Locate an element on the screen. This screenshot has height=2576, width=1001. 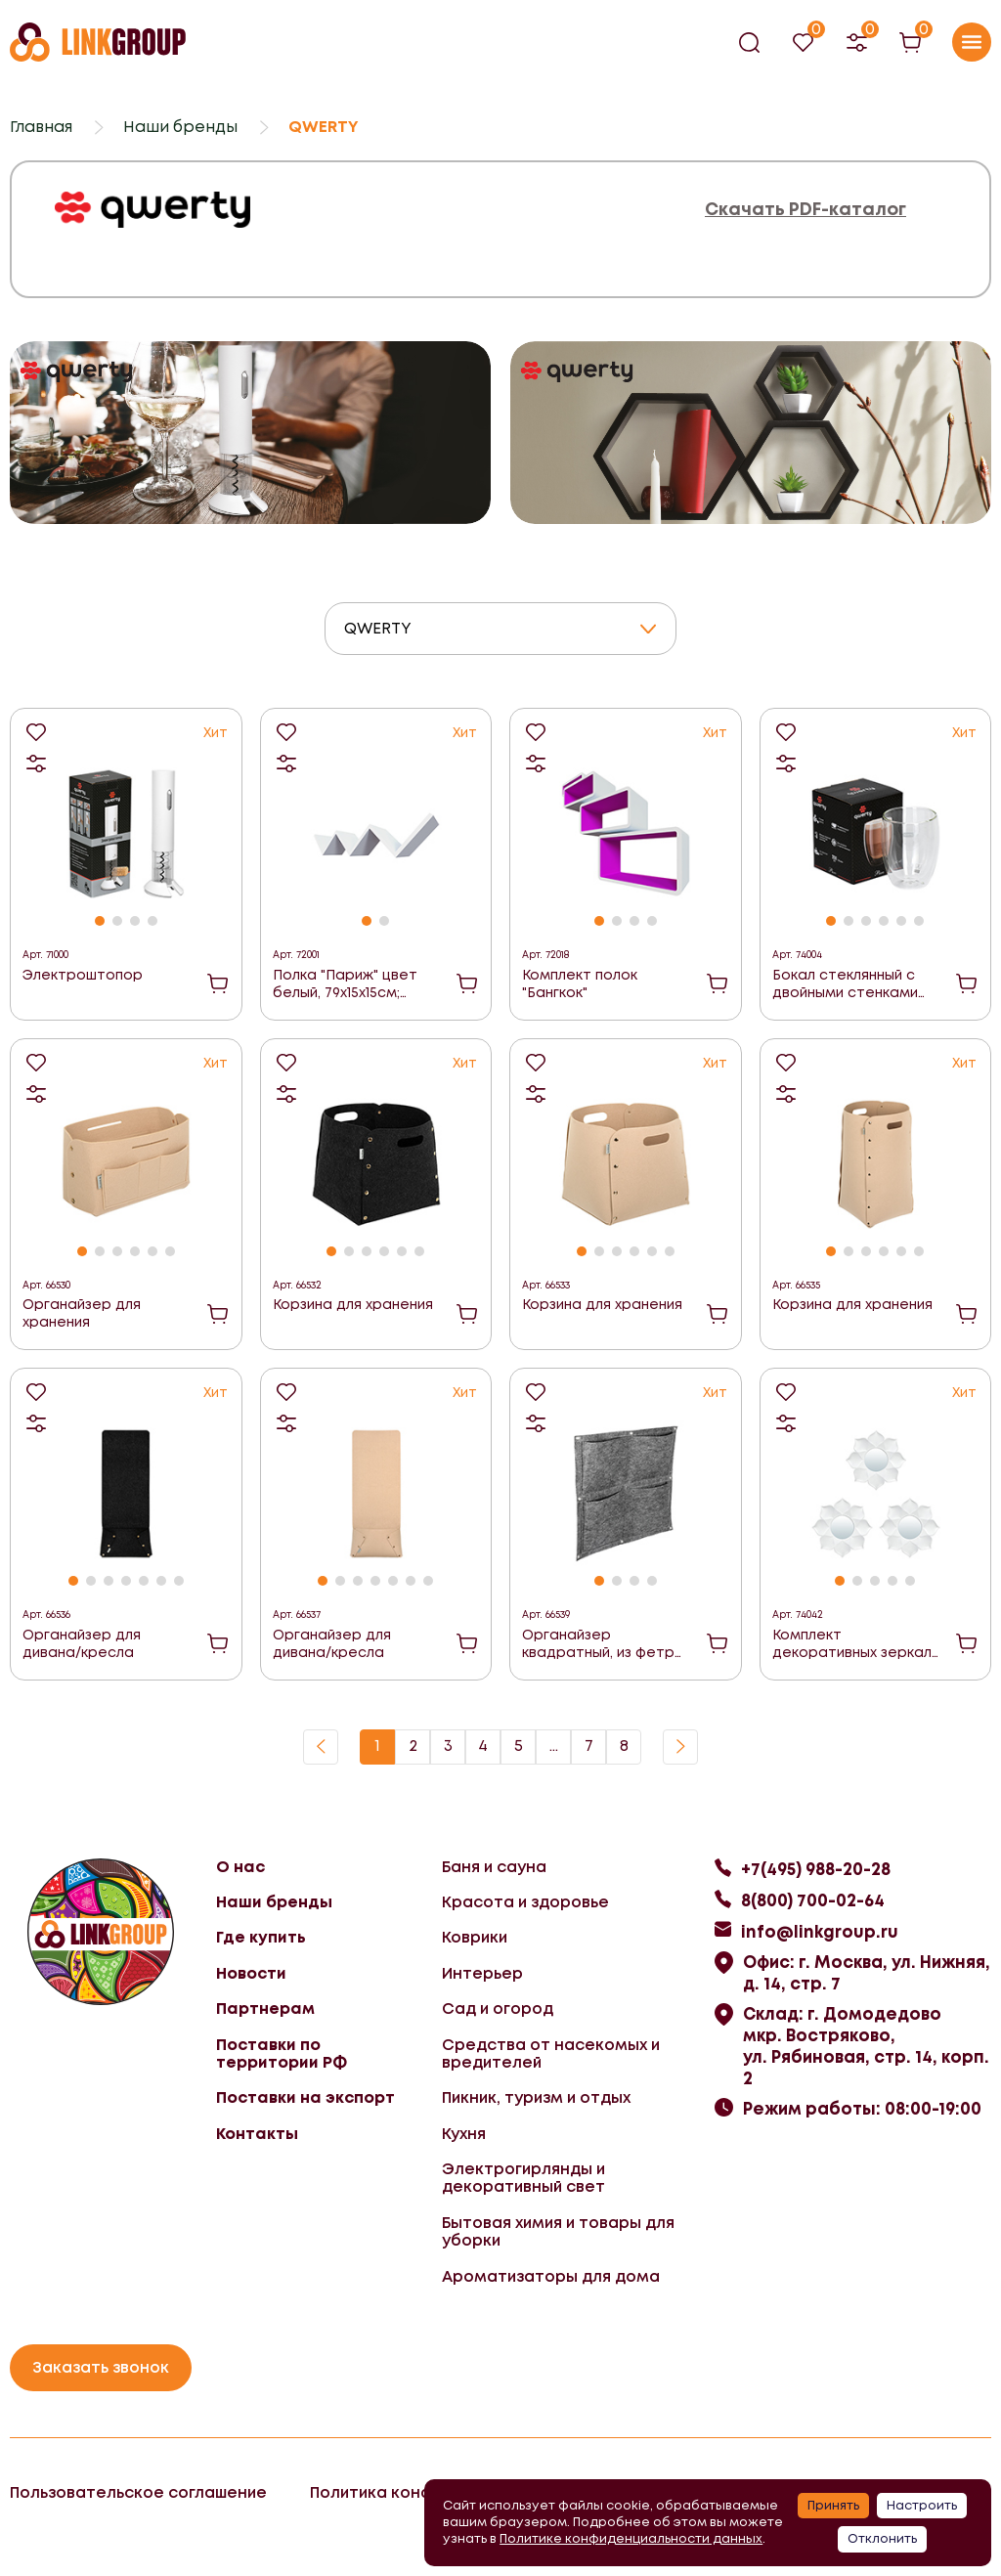
[group] is located at coordinates (250, 432).